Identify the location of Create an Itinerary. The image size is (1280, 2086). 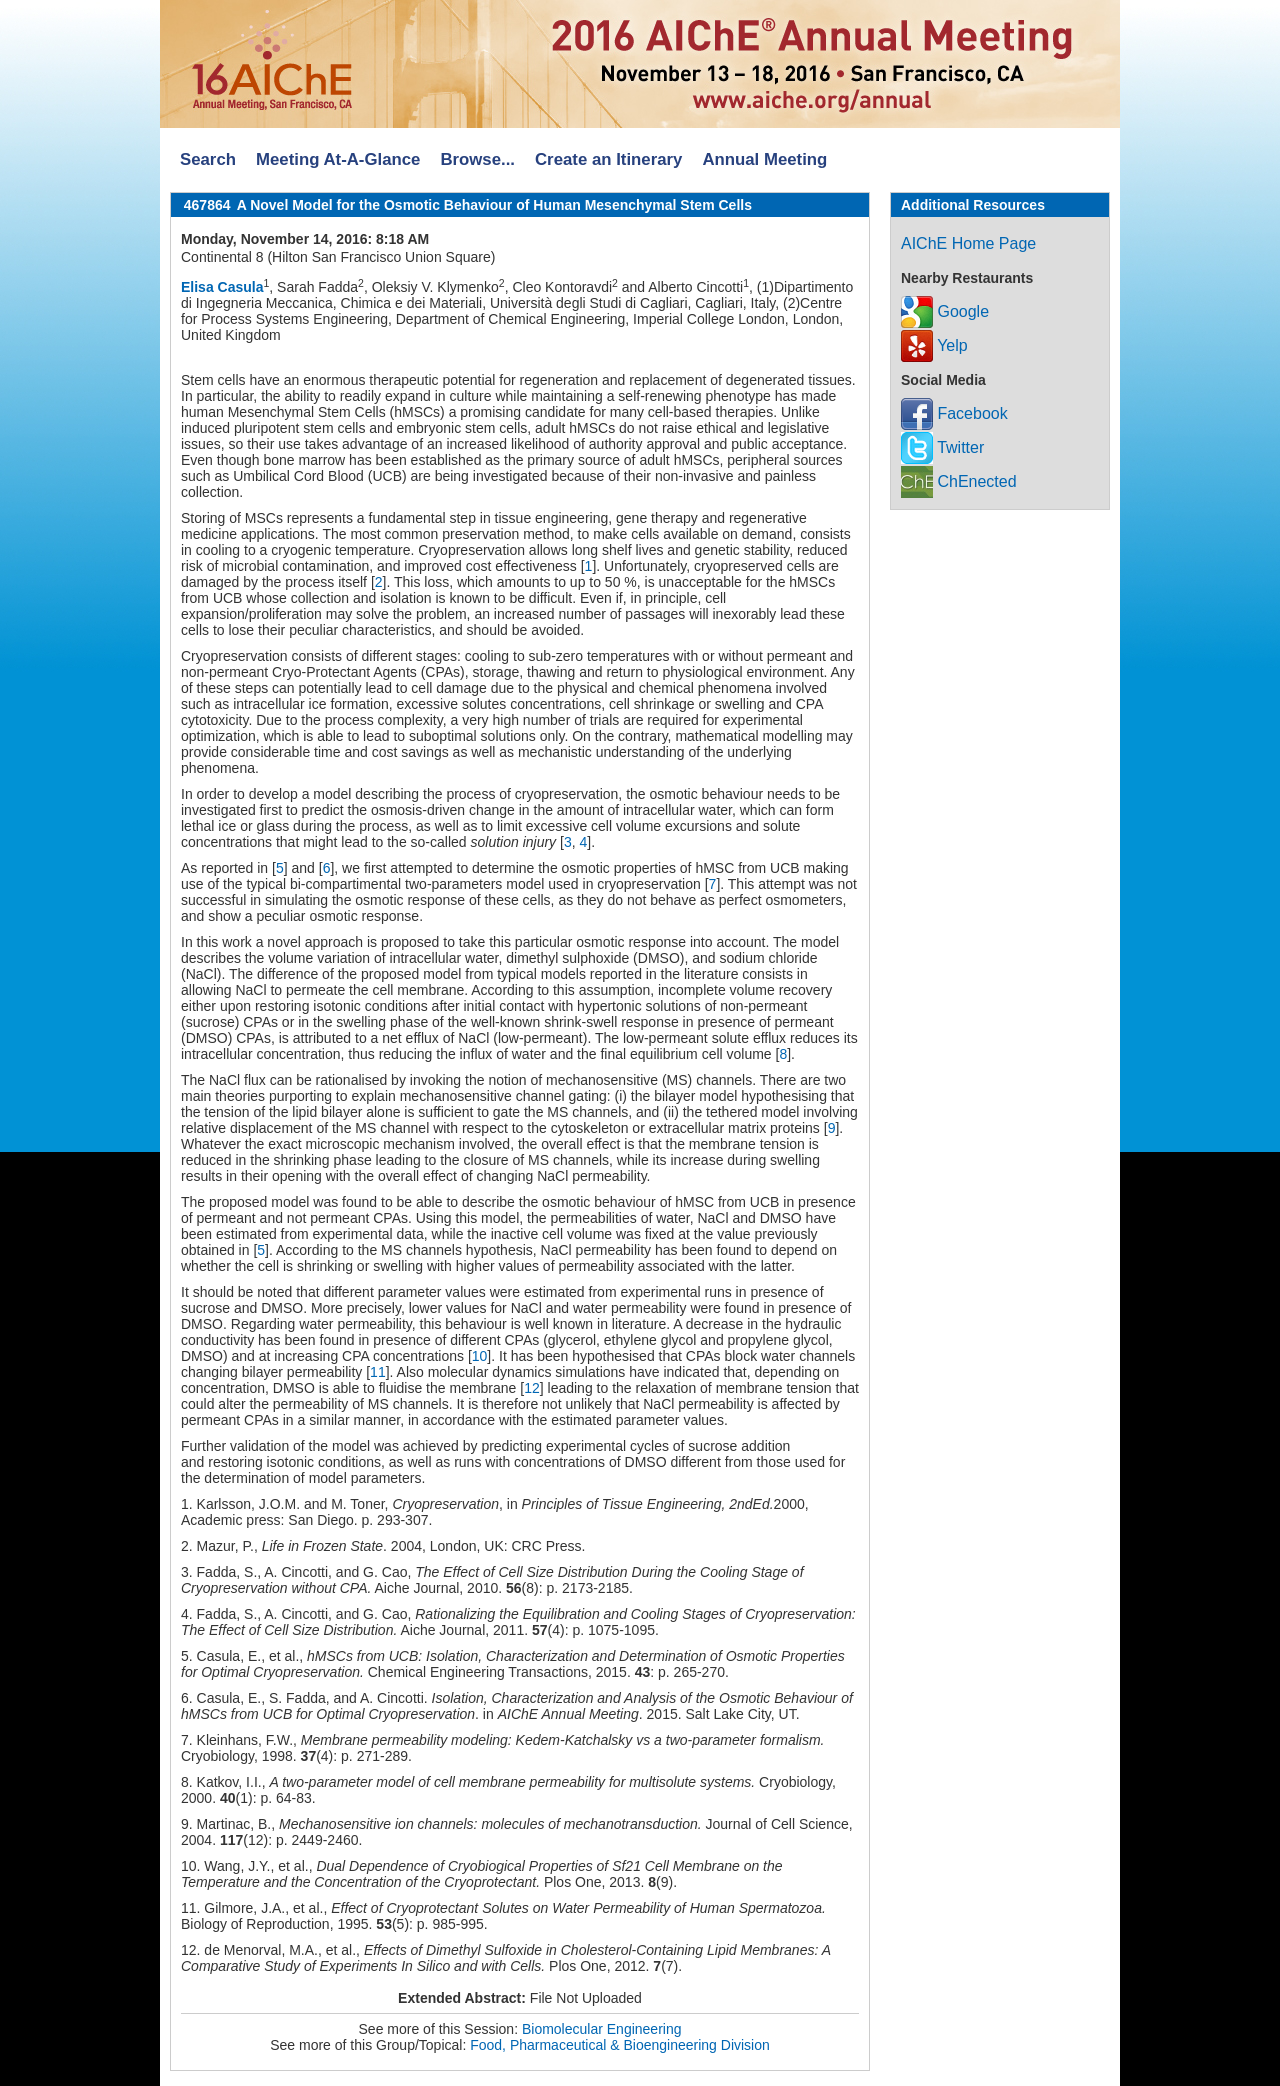
(608, 159).